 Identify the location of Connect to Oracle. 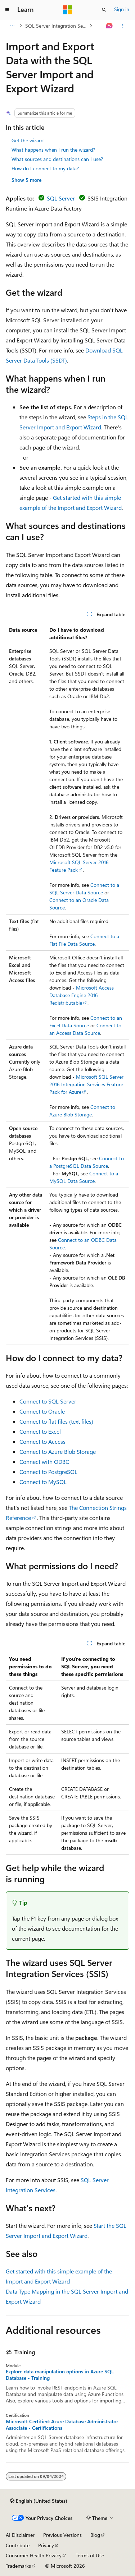
(42, 1411).